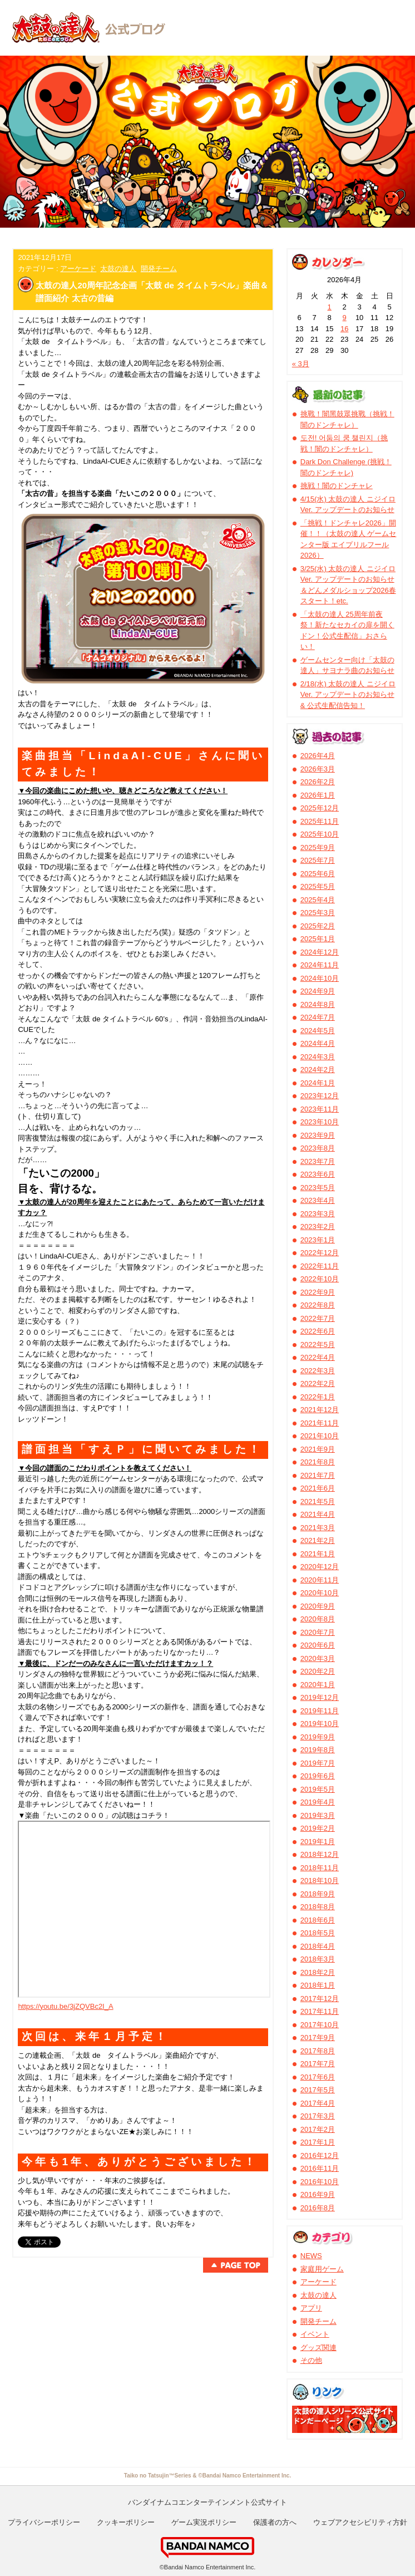 This screenshot has height=2576, width=415. What do you see at coordinates (317, 1318) in the screenshot?
I see `2022年7月` at bounding box center [317, 1318].